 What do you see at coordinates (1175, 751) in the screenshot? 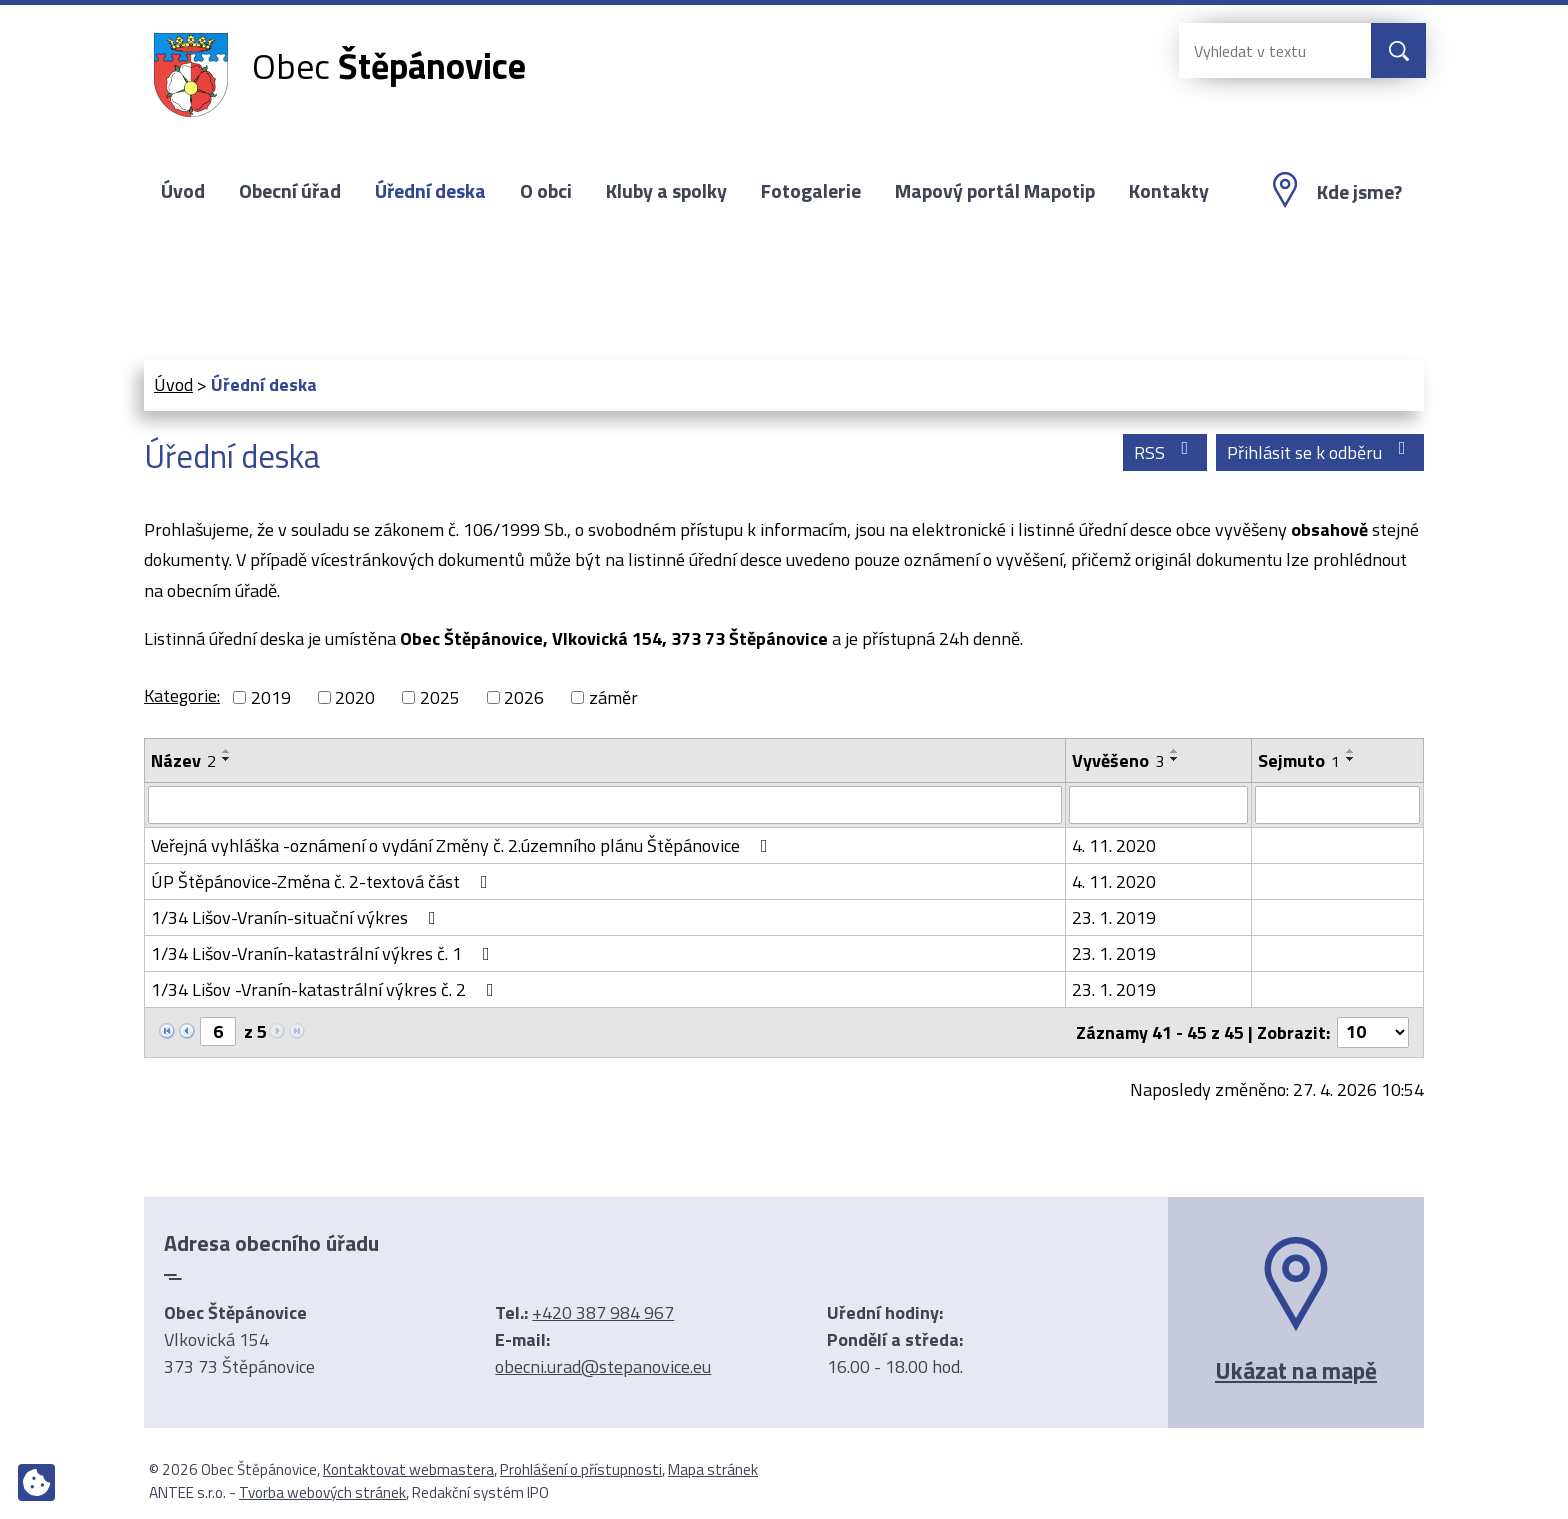
I see `[Seřadit podle Vyvěšeno vzestupně]` at bounding box center [1175, 751].